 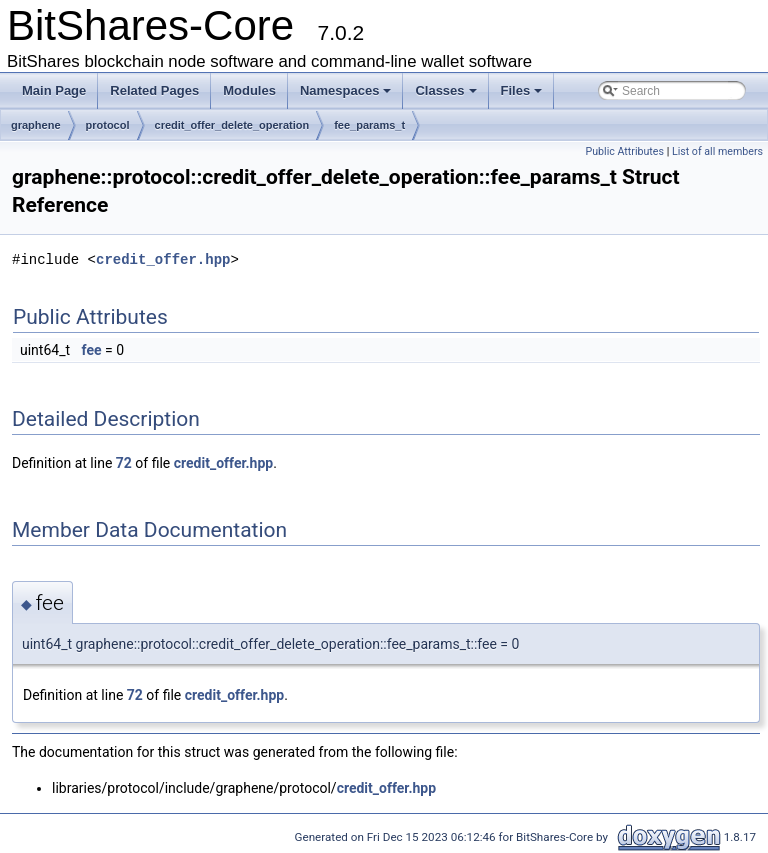 I want to click on graphene, so click(x=36, y=125).